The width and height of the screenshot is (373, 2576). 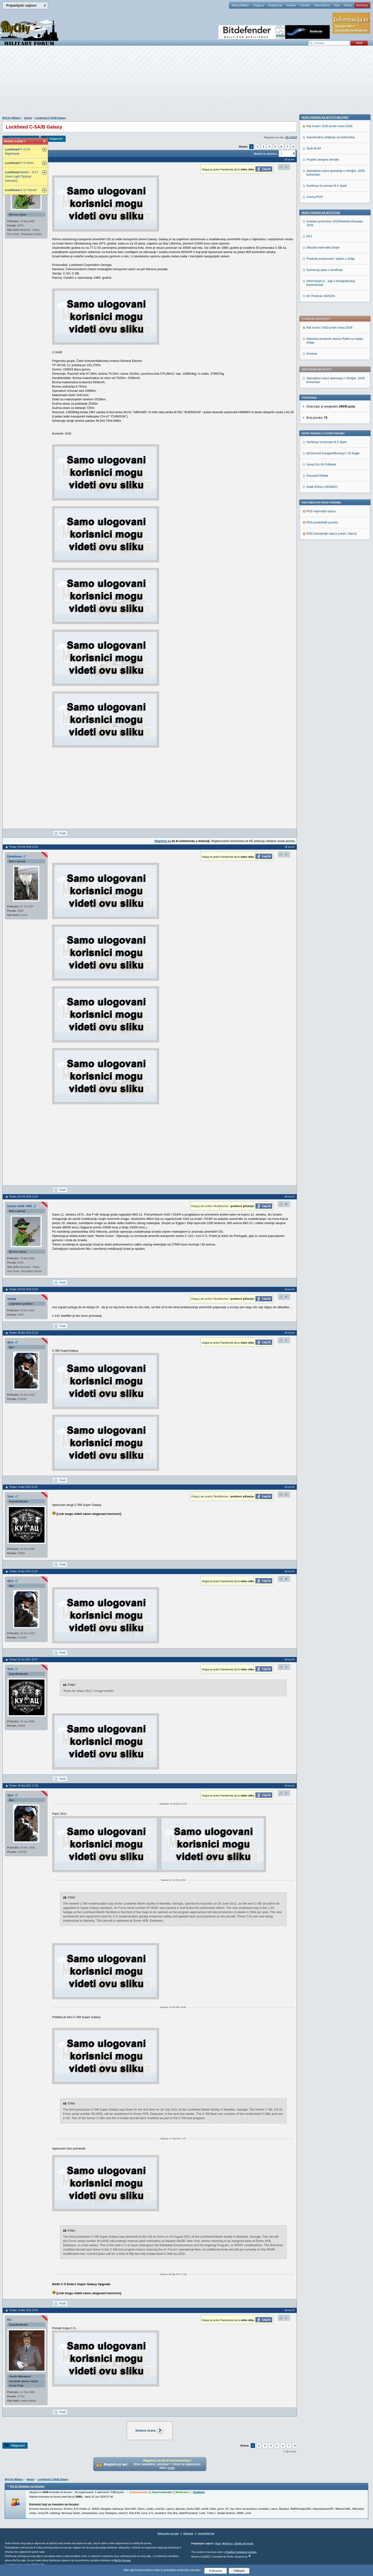 I want to click on Uloguj se, so click(x=258, y=5).